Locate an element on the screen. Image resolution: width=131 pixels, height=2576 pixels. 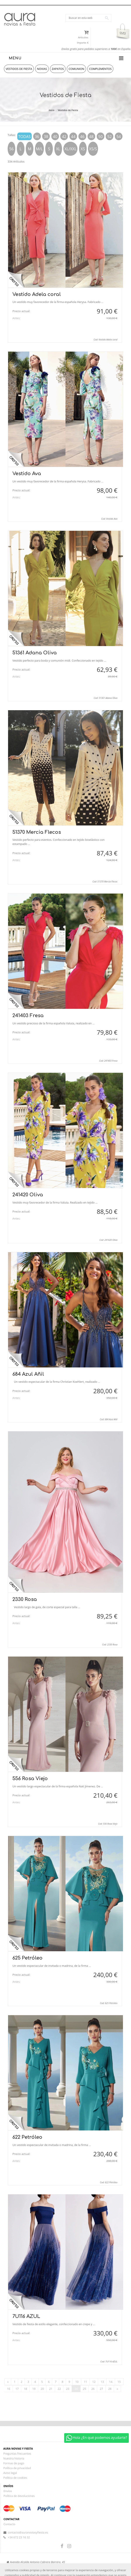
novias is located at coordinates (42, 69).